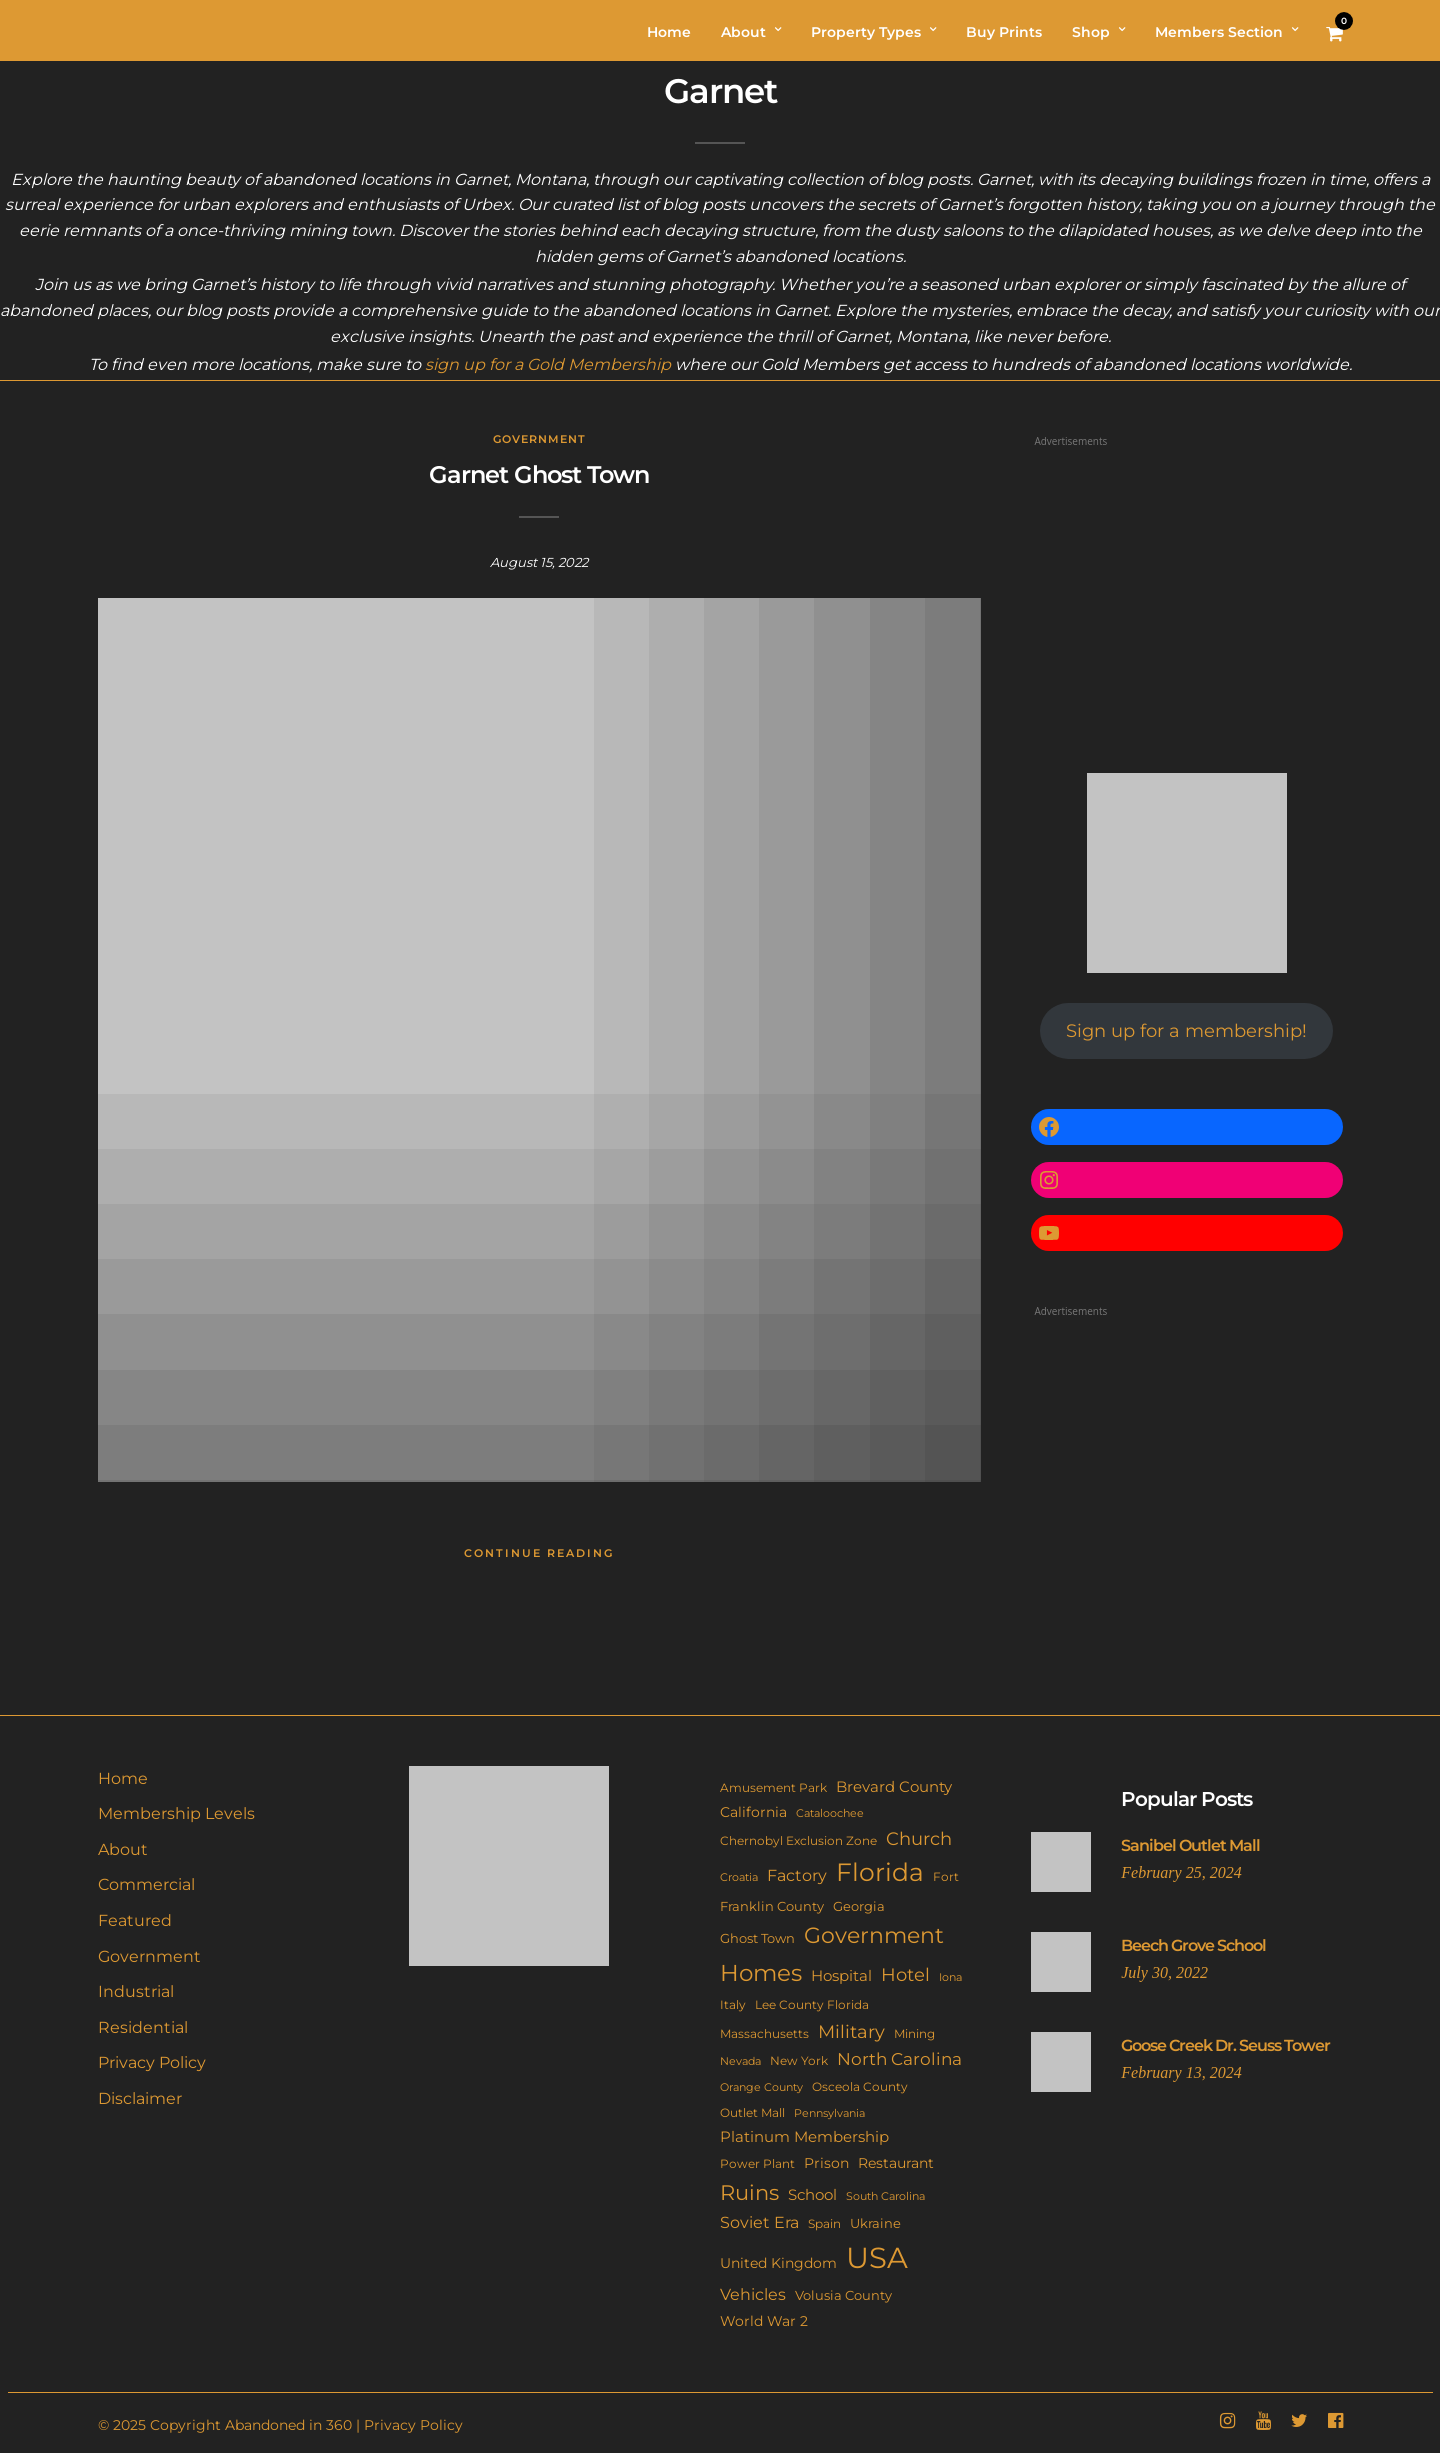  What do you see at coordinates (829, 2113) in the screenshot?
I see `Pennsylvania [Pennsylvania (8 items)]` at bounding box center [829, 2113].